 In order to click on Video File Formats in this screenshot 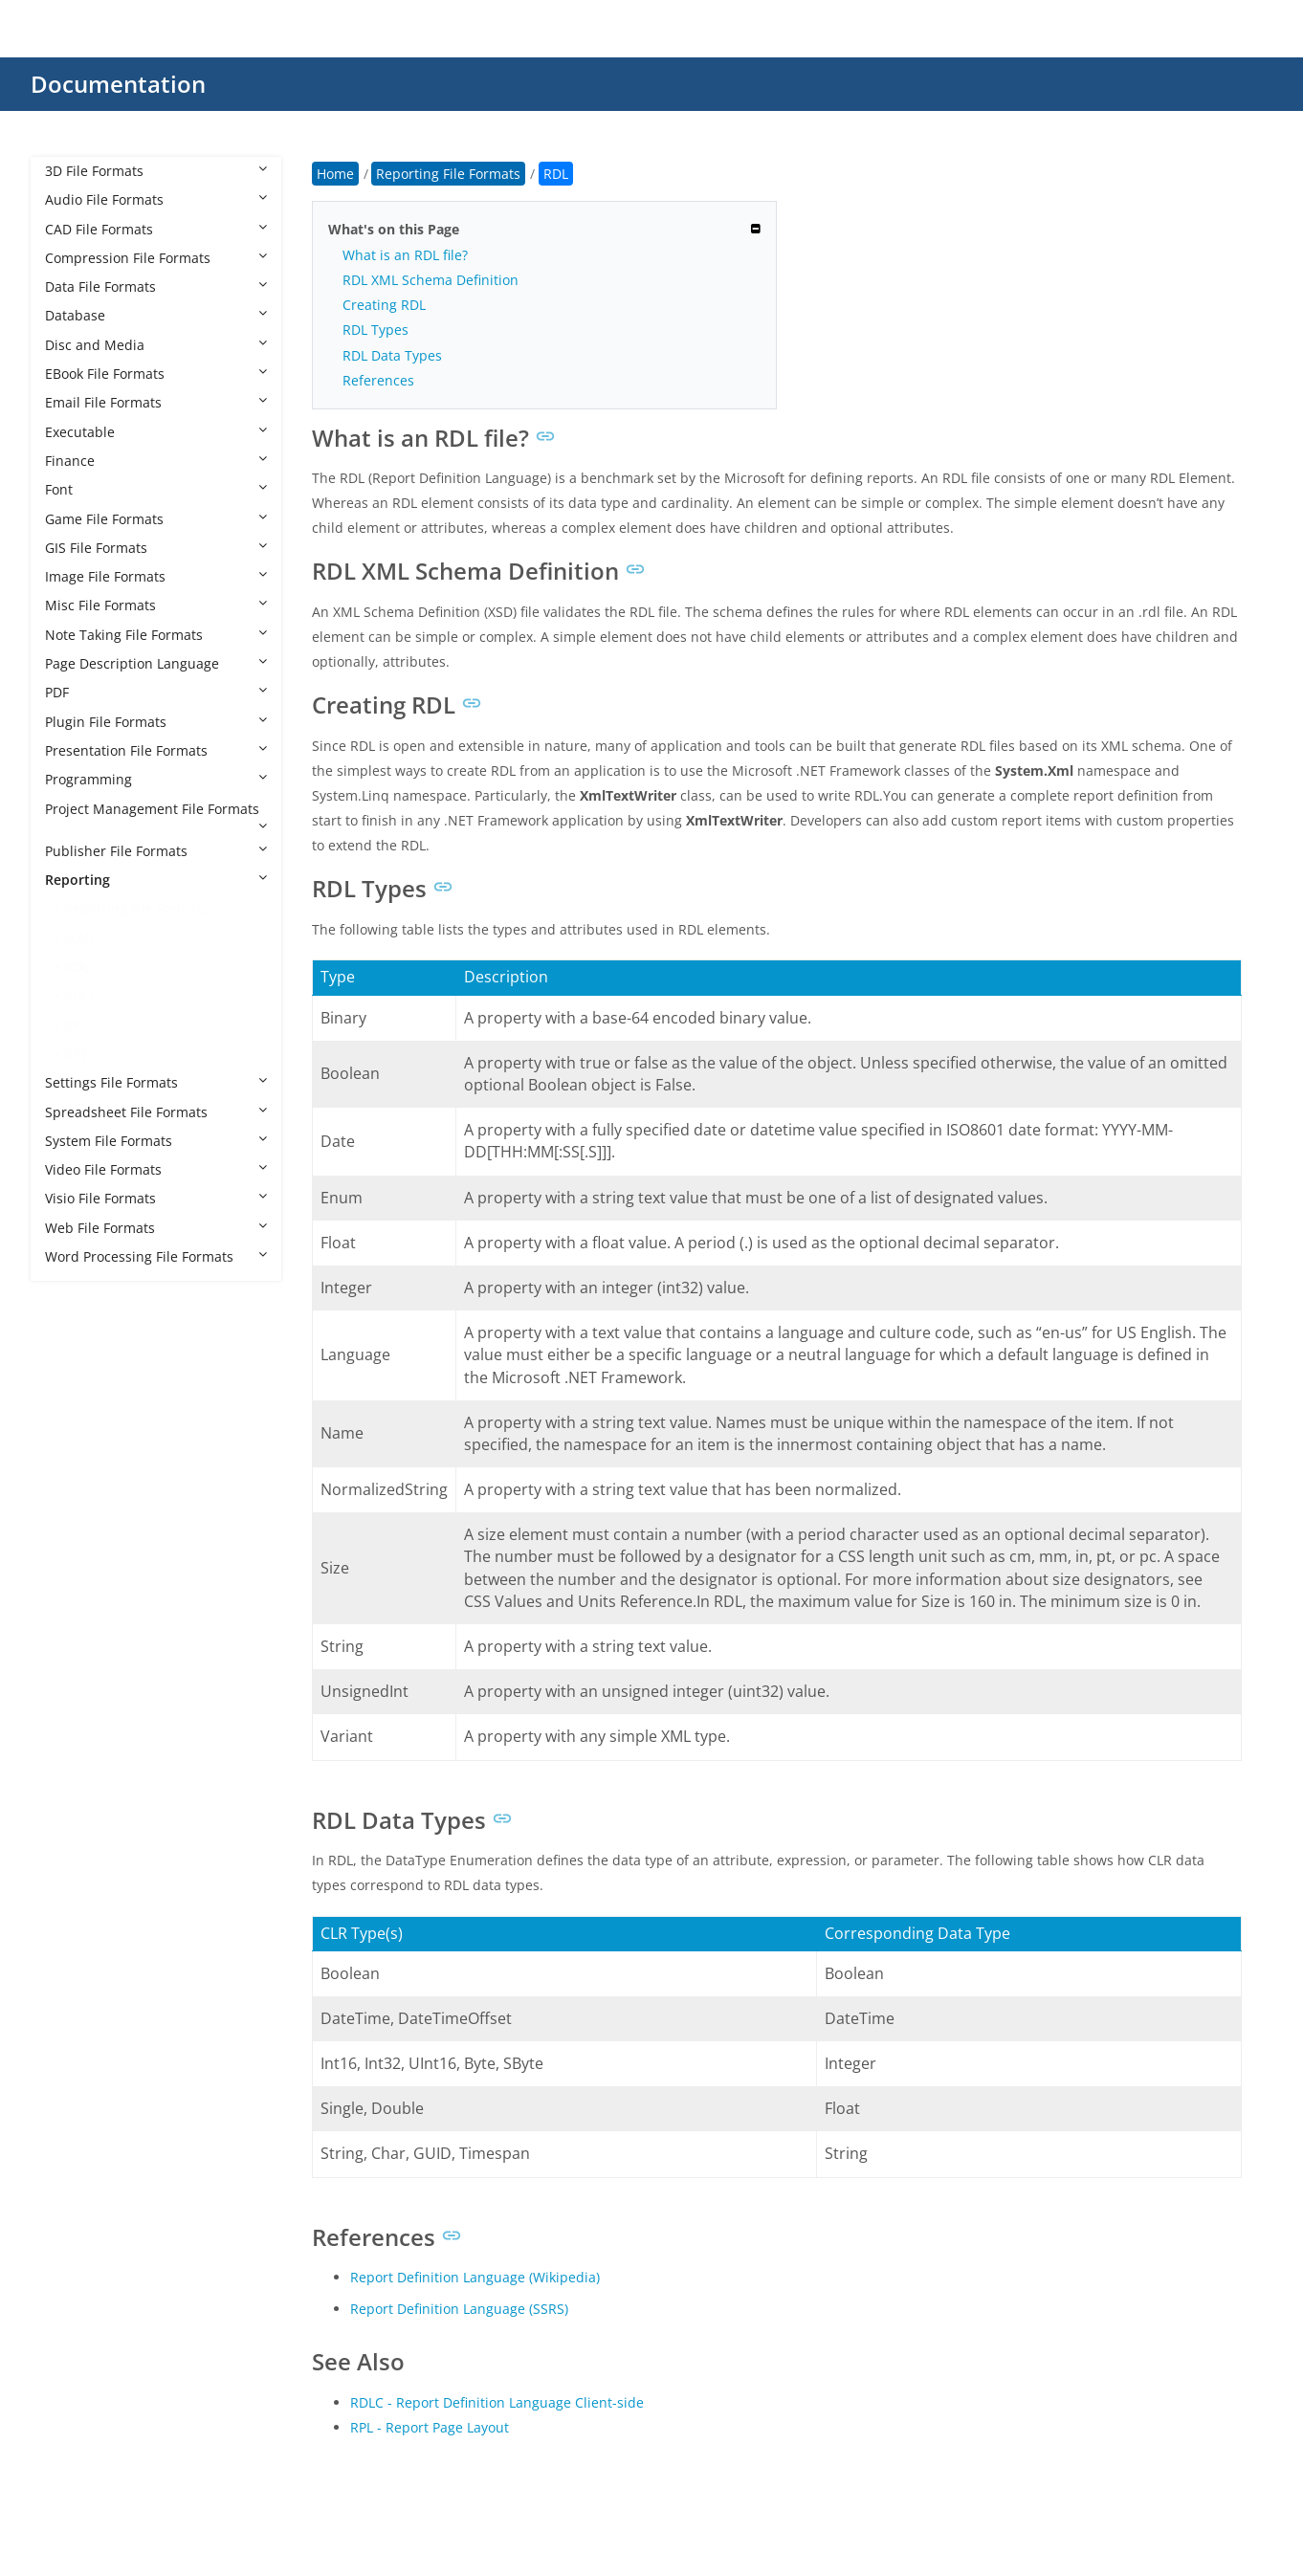, I will do `click(156, 1169)`.